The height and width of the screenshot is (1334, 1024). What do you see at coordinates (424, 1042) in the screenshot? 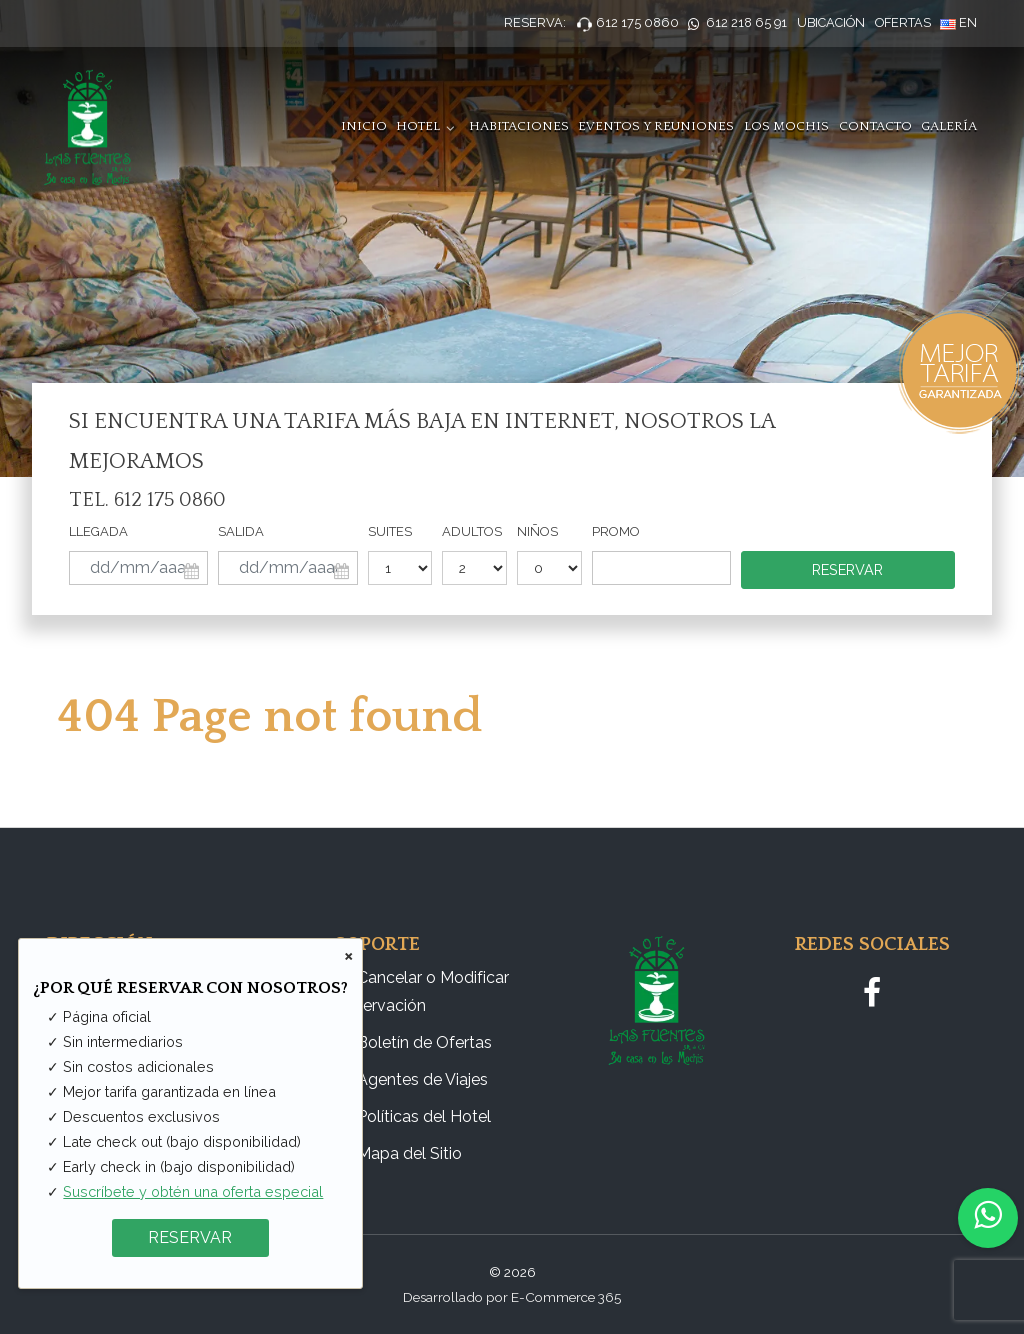
I see `Boletín de Ofertas` at bounding box center [424, 1042].